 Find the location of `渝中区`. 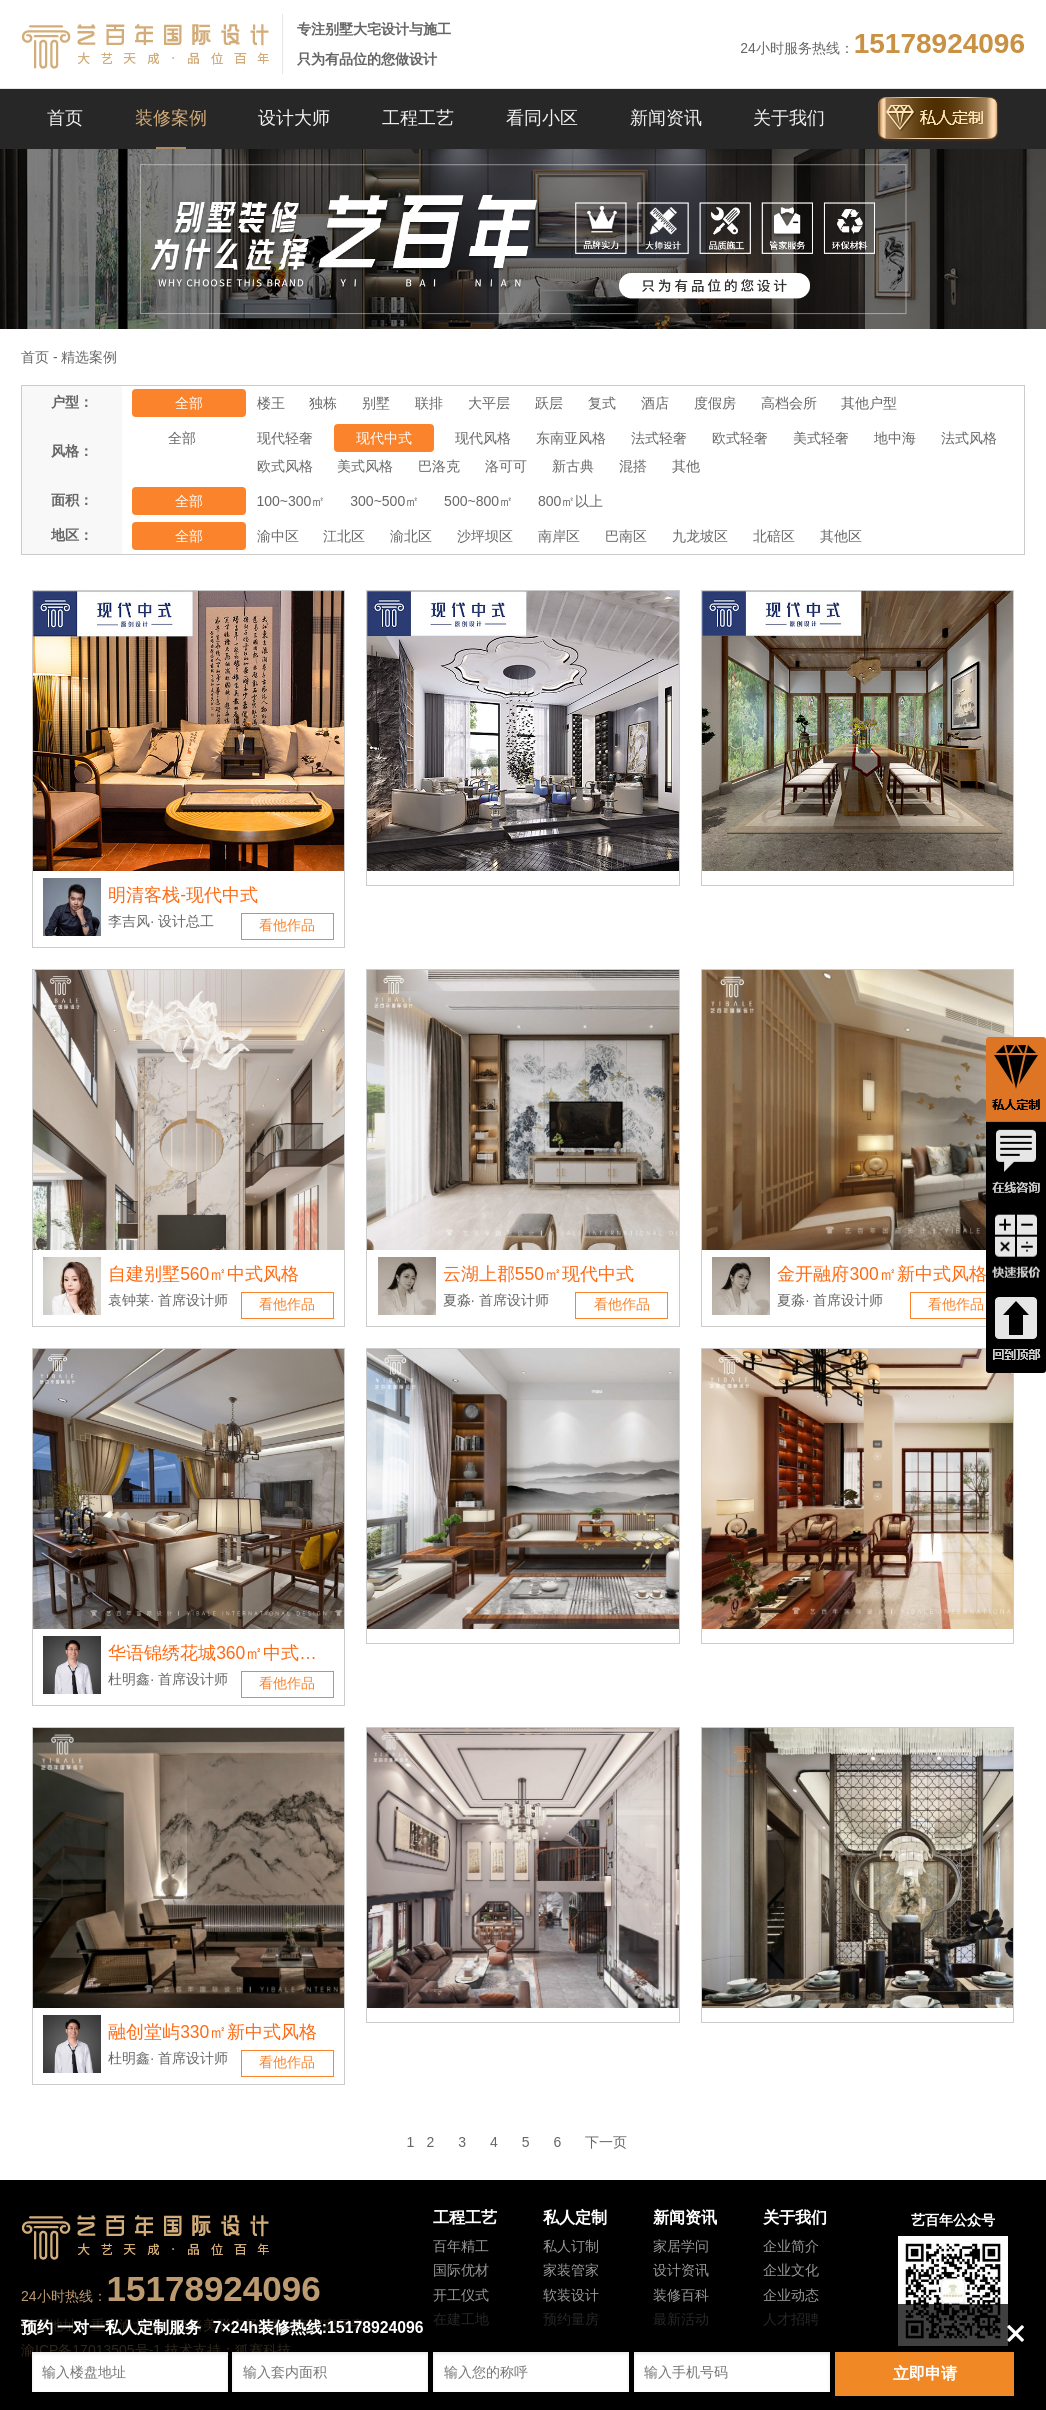

渝中区 is located at coordinates (278, 536).